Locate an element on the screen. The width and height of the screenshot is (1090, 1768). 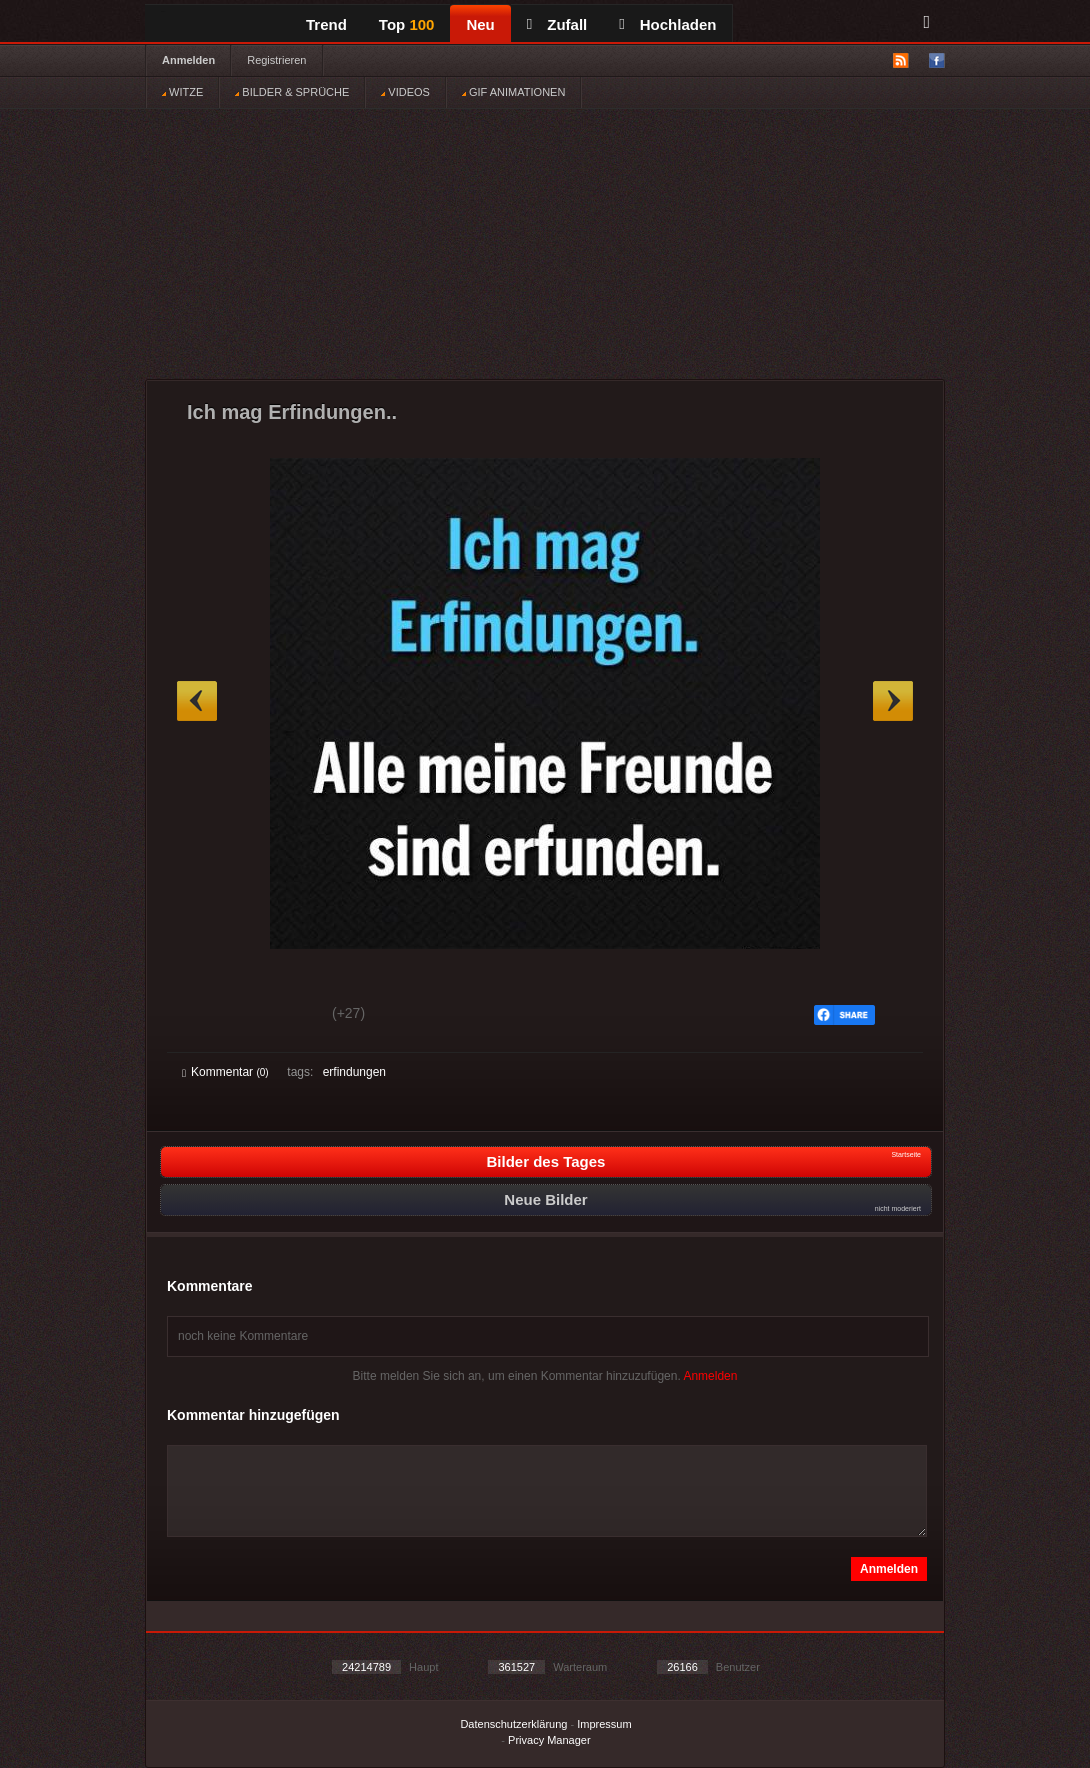
Anmelden is located at coordinates (188, 60).